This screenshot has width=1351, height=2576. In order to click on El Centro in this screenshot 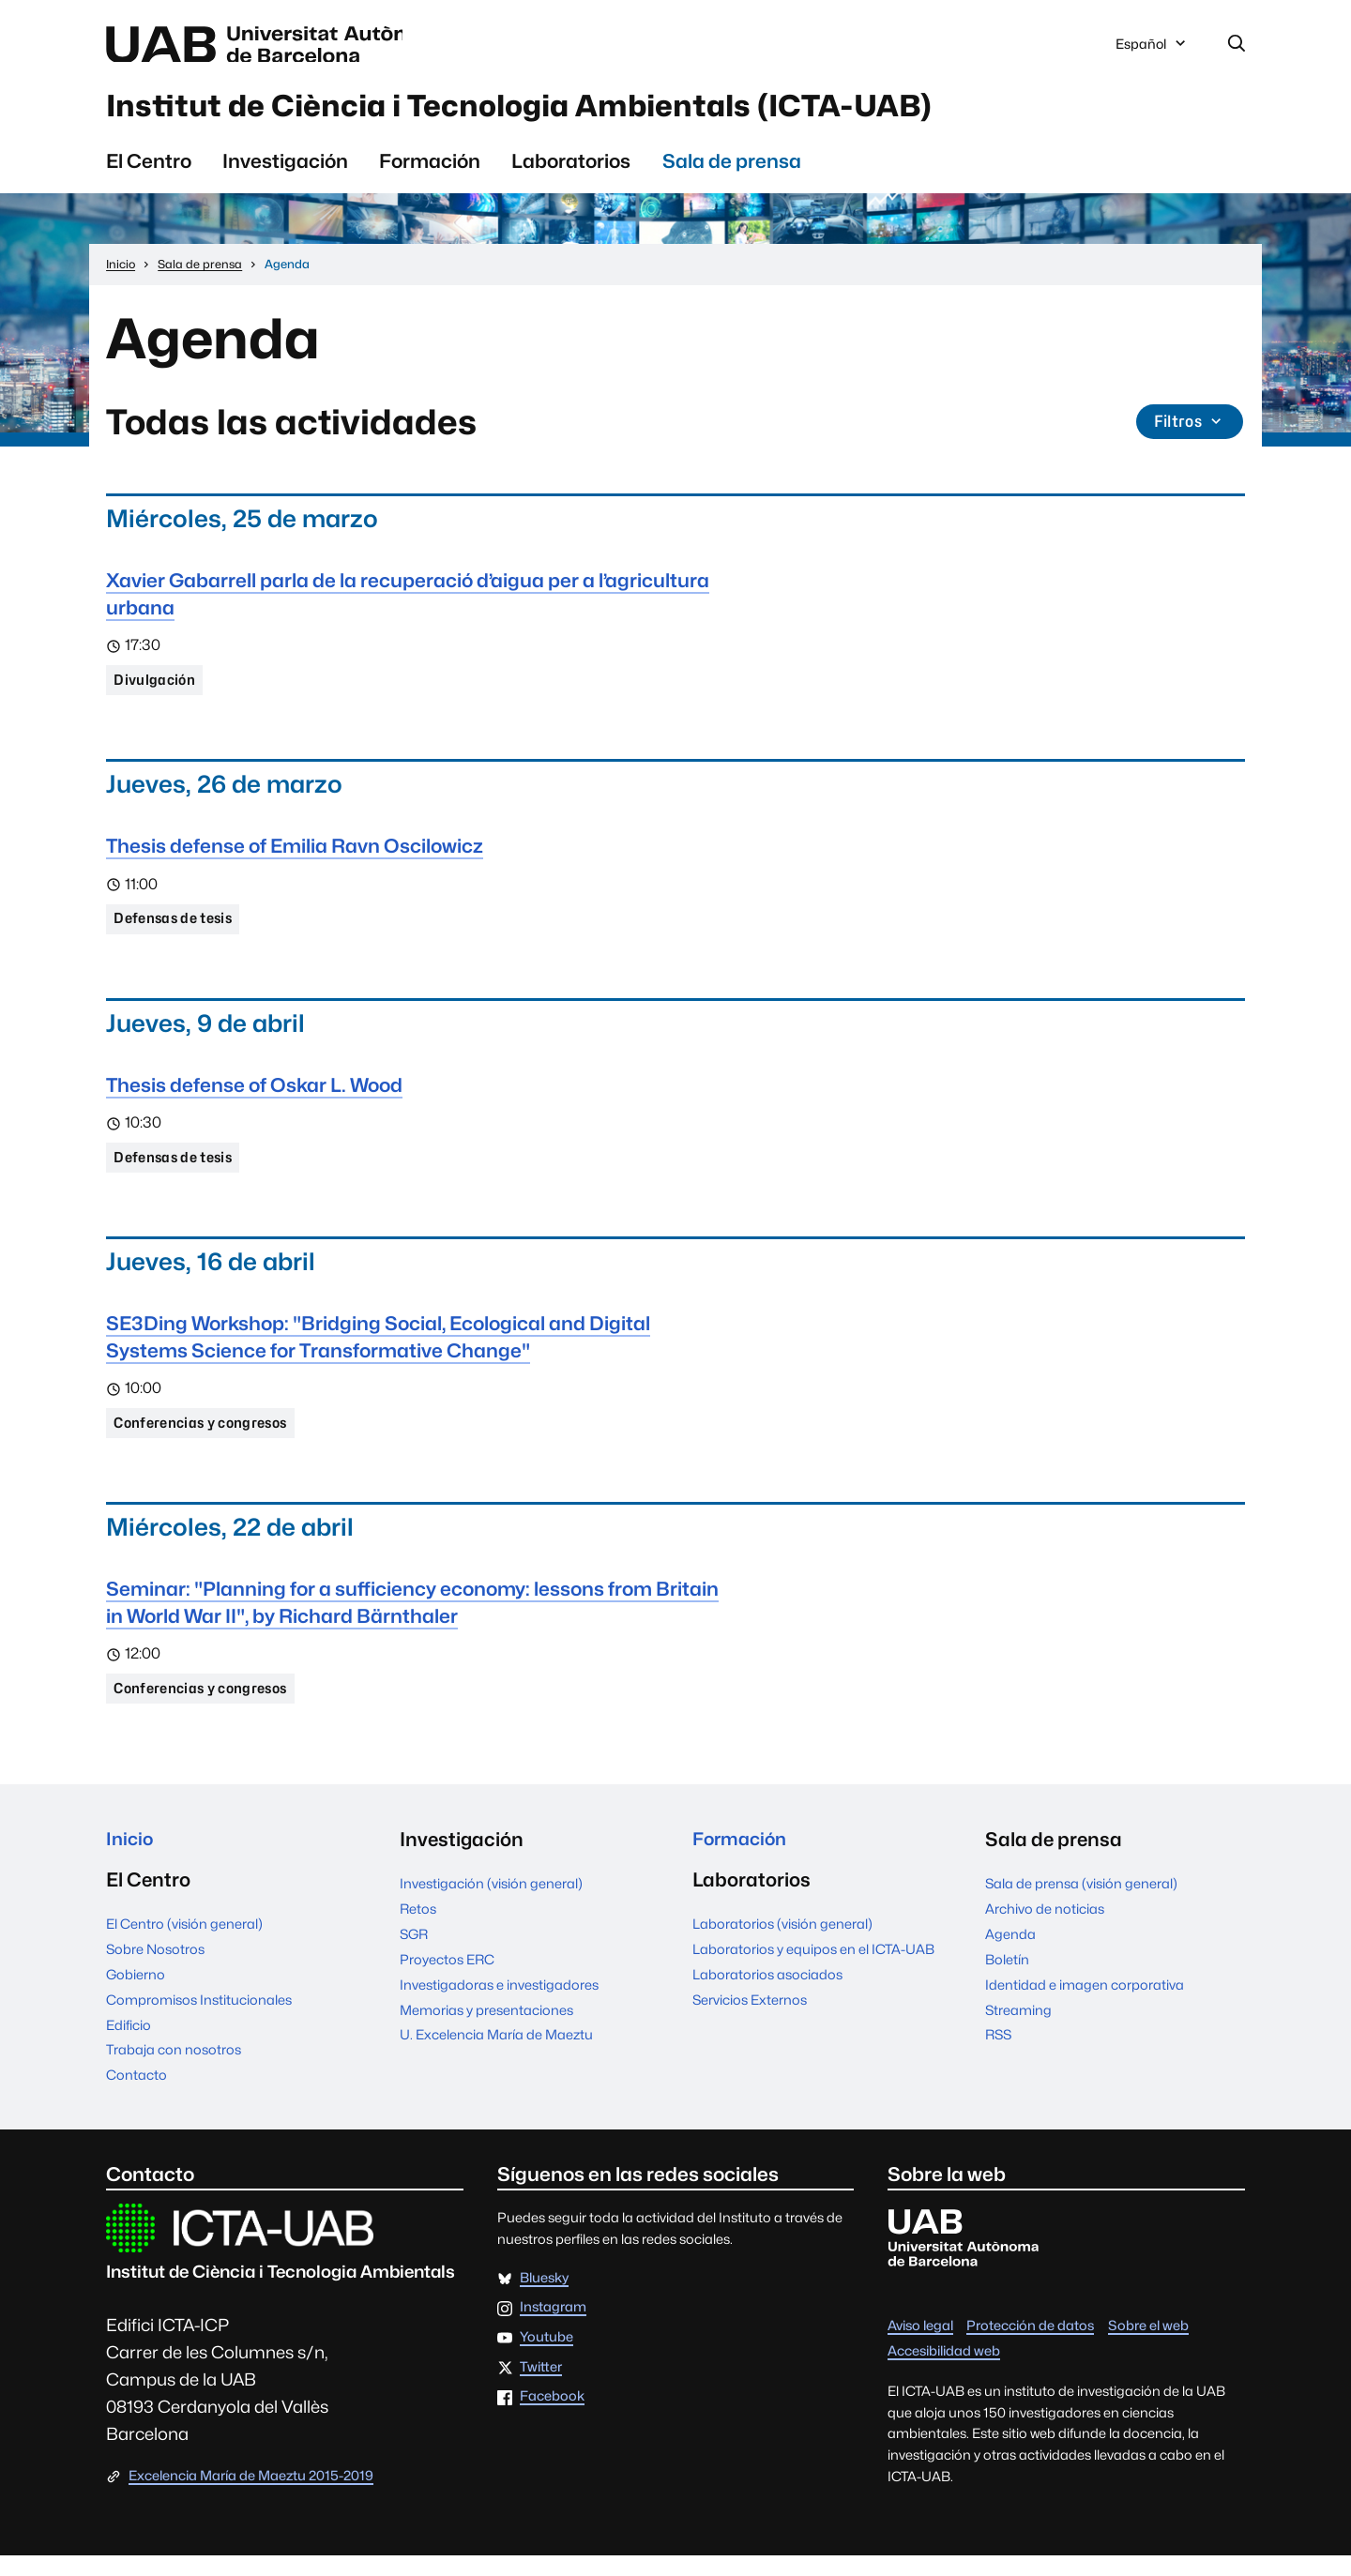, I will do `click(148, 169)`.